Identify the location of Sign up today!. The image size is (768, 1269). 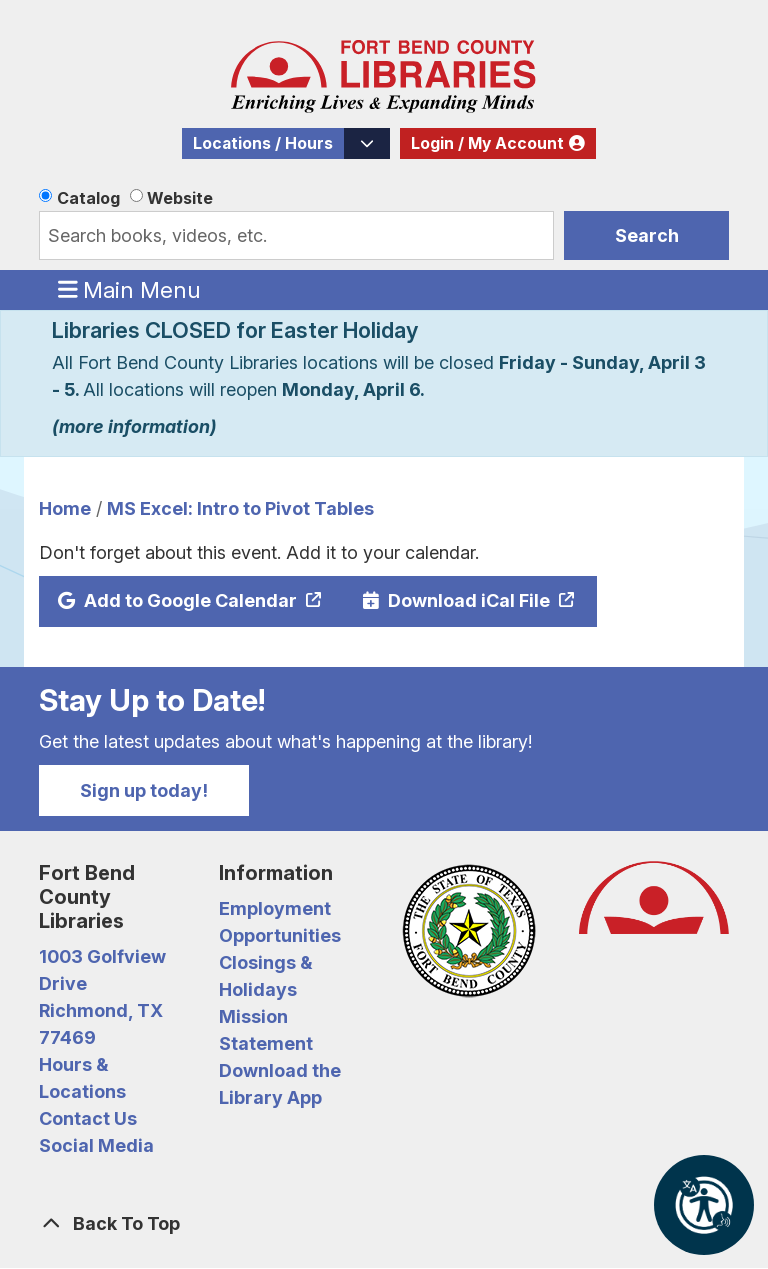
(144, 790).